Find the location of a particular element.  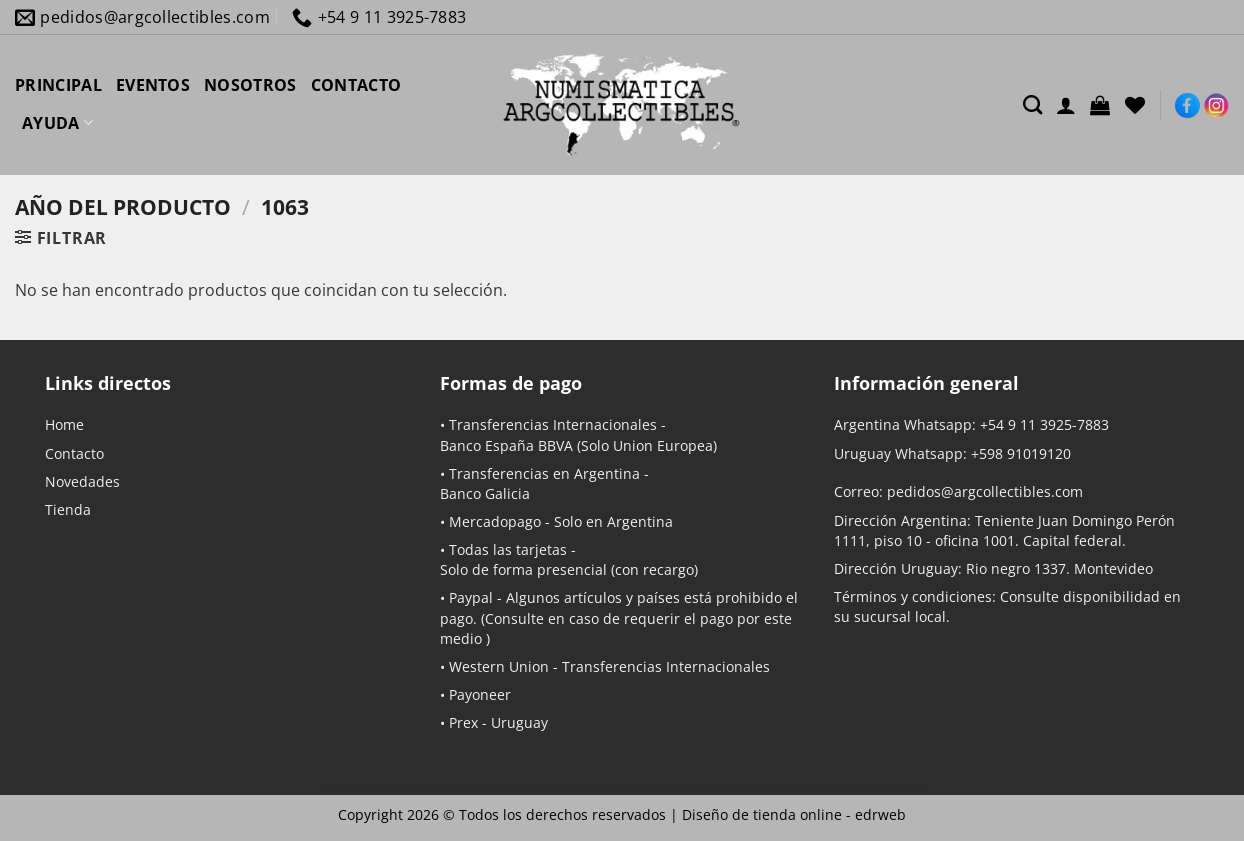

Contacto is located at coordinates (74, 453).